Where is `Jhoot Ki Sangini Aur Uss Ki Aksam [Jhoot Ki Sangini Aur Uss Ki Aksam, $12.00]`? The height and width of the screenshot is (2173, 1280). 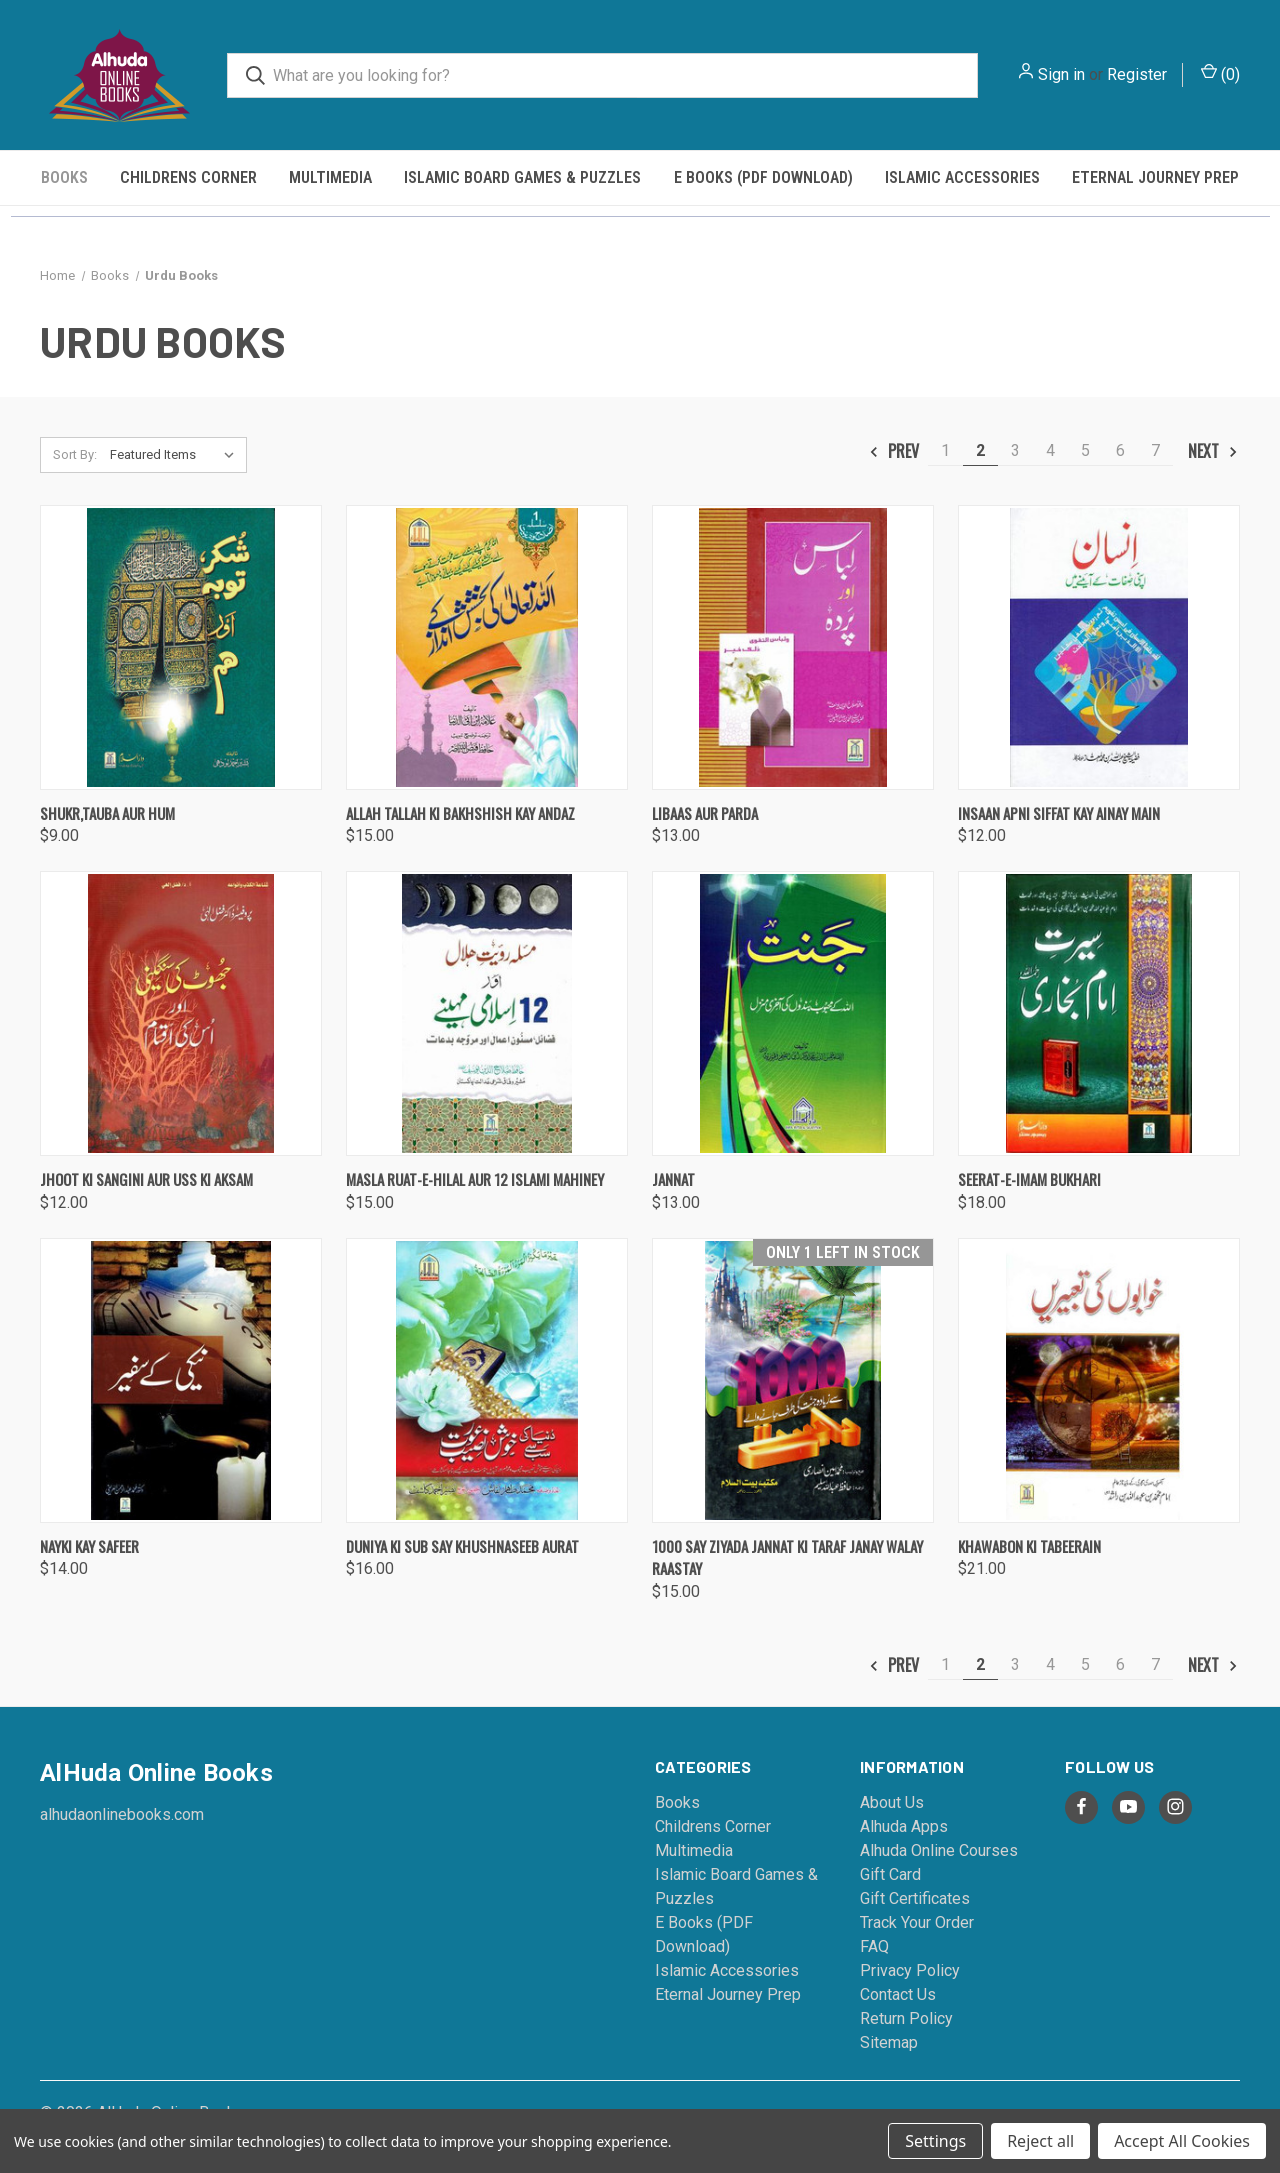 Jhoot Ki Sangini Aur Uss Ki Aksam [Jhoot Ki Sangini Aur Uss Ki Aksam, $12.00] is located at coordinates (146, 1179).